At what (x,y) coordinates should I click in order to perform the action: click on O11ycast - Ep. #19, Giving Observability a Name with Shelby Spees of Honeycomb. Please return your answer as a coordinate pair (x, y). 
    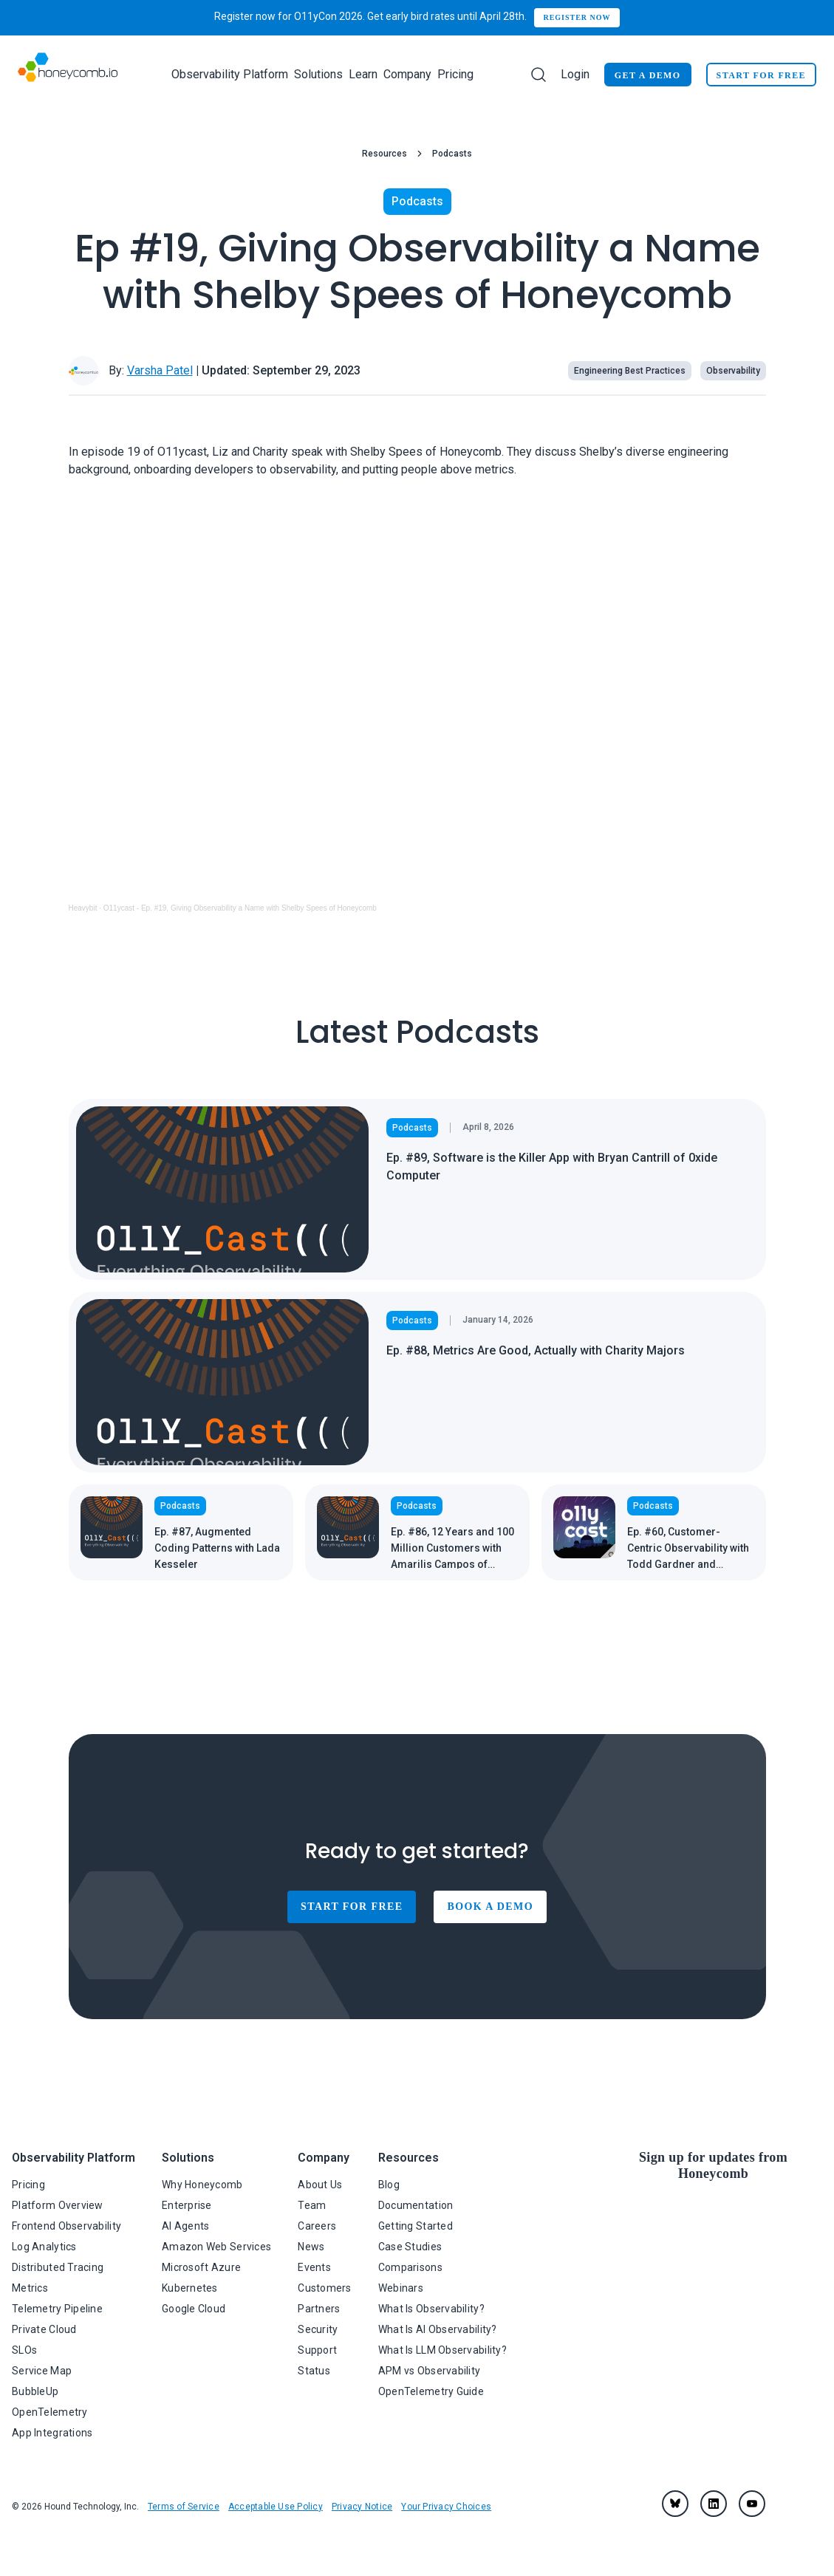
    Looking at the image, I should click on (240, 908).